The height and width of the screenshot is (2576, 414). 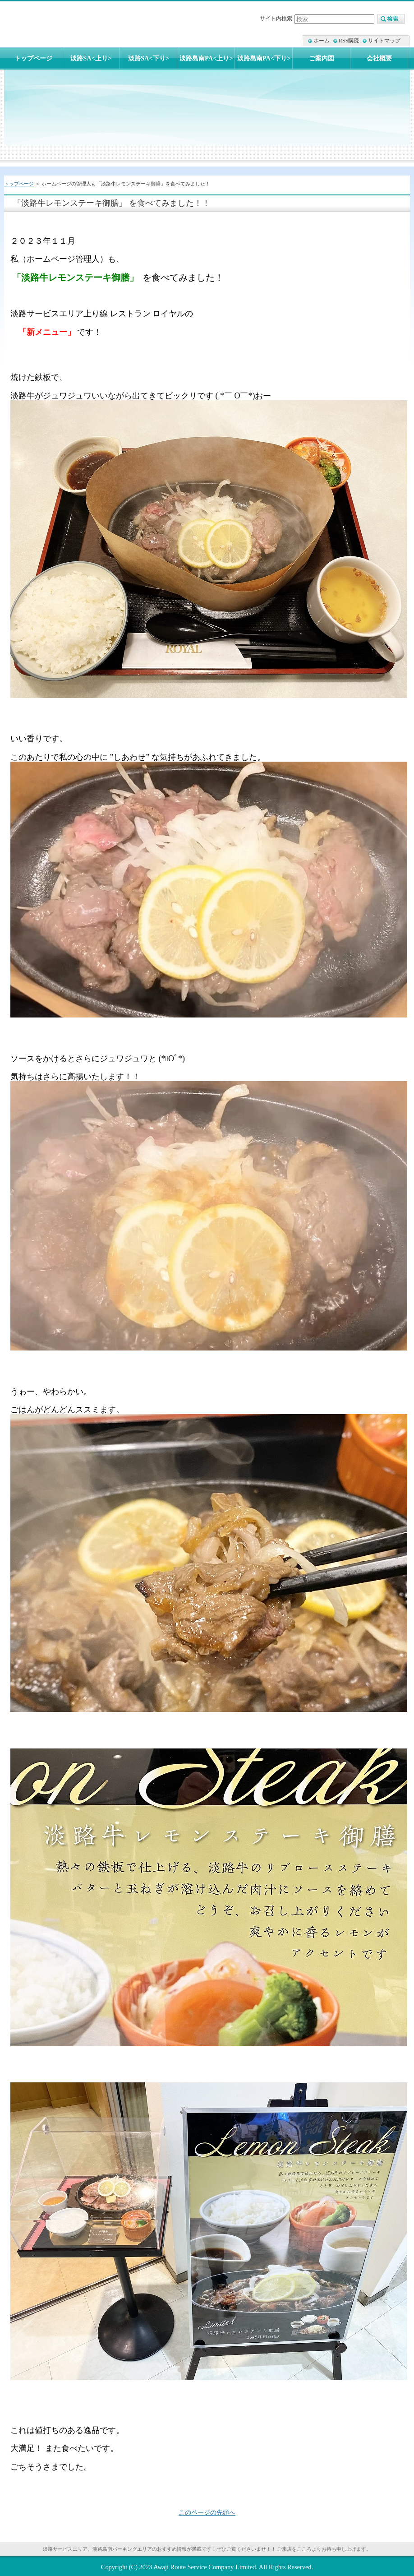 I want to click on このページの先頭へ, so click(x=207, y=2512).